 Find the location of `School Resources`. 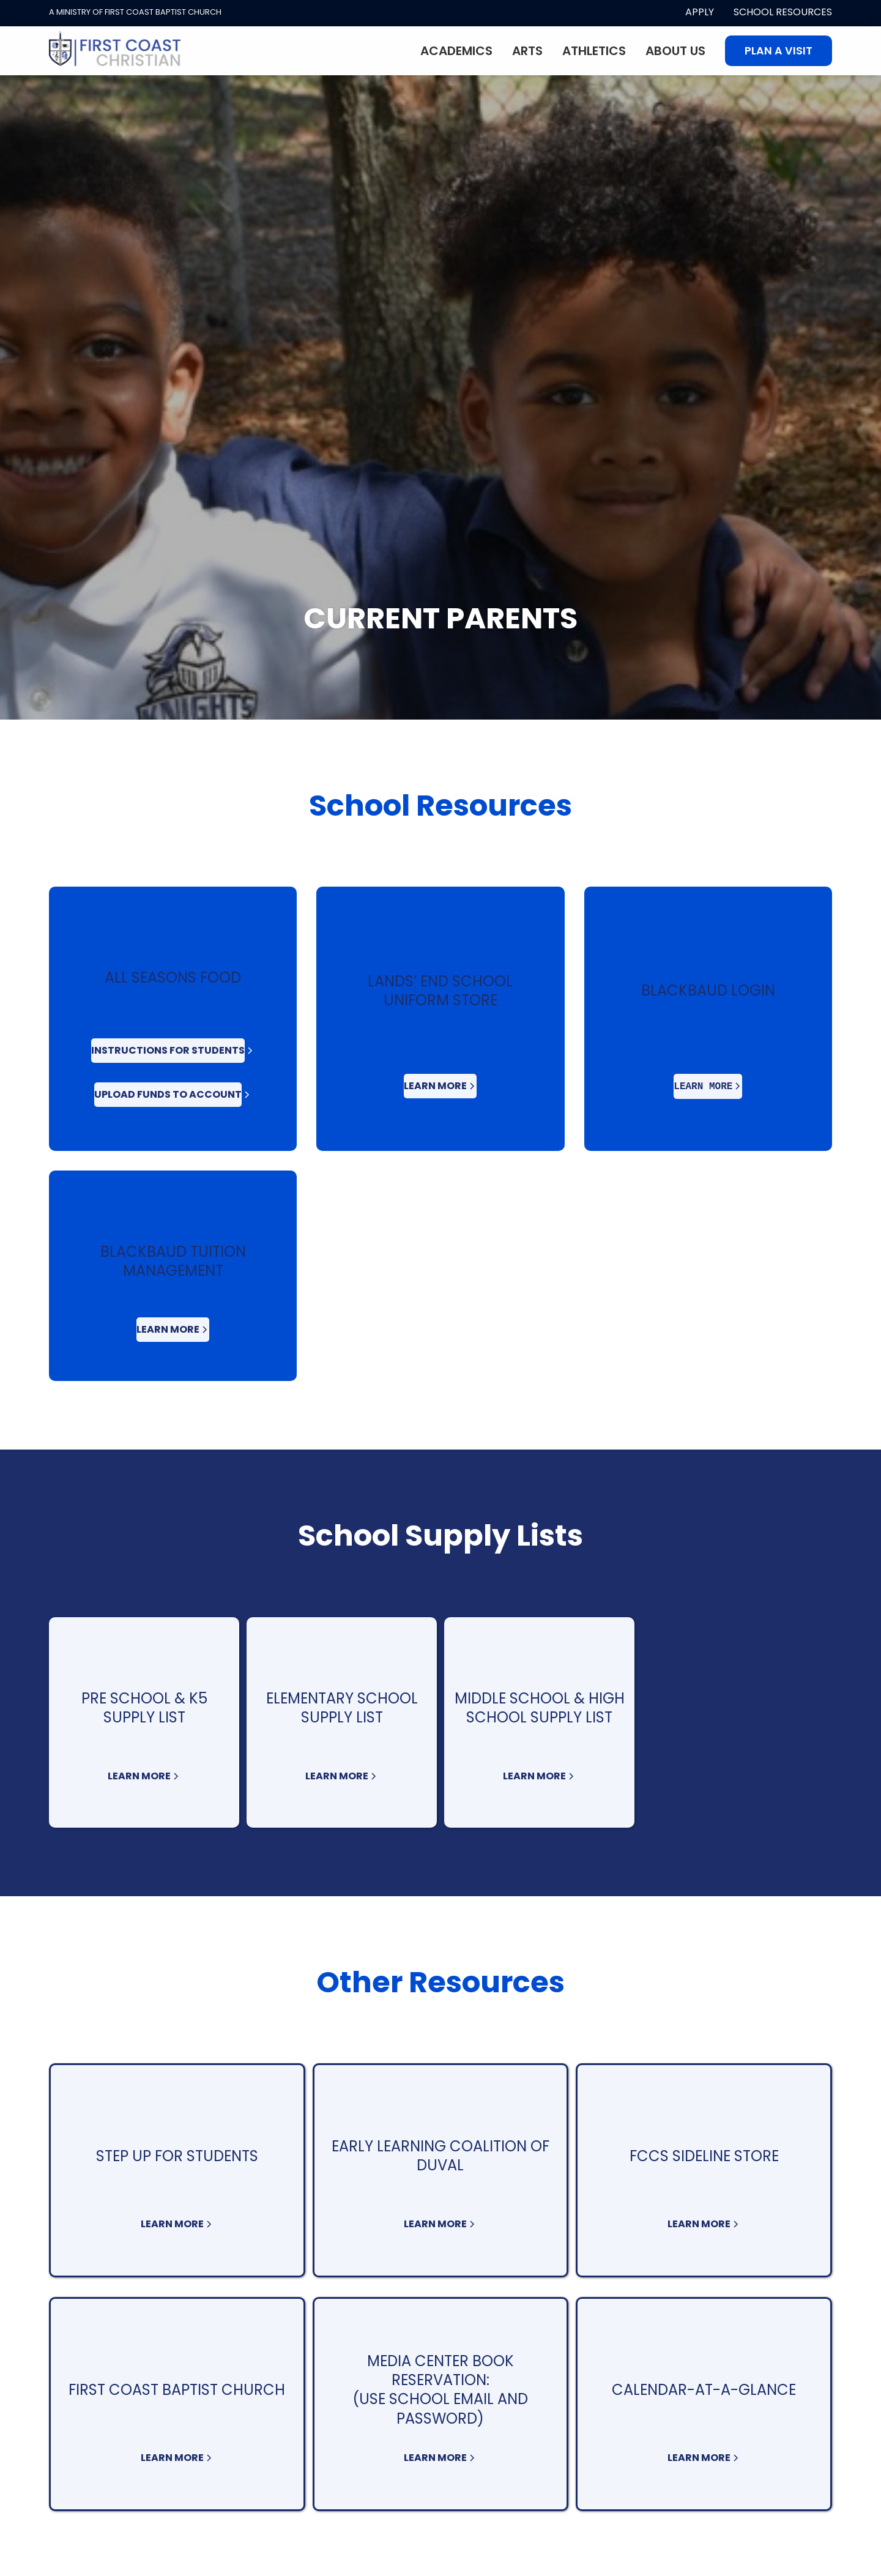

School Resources is located at coordinates (783, 12).